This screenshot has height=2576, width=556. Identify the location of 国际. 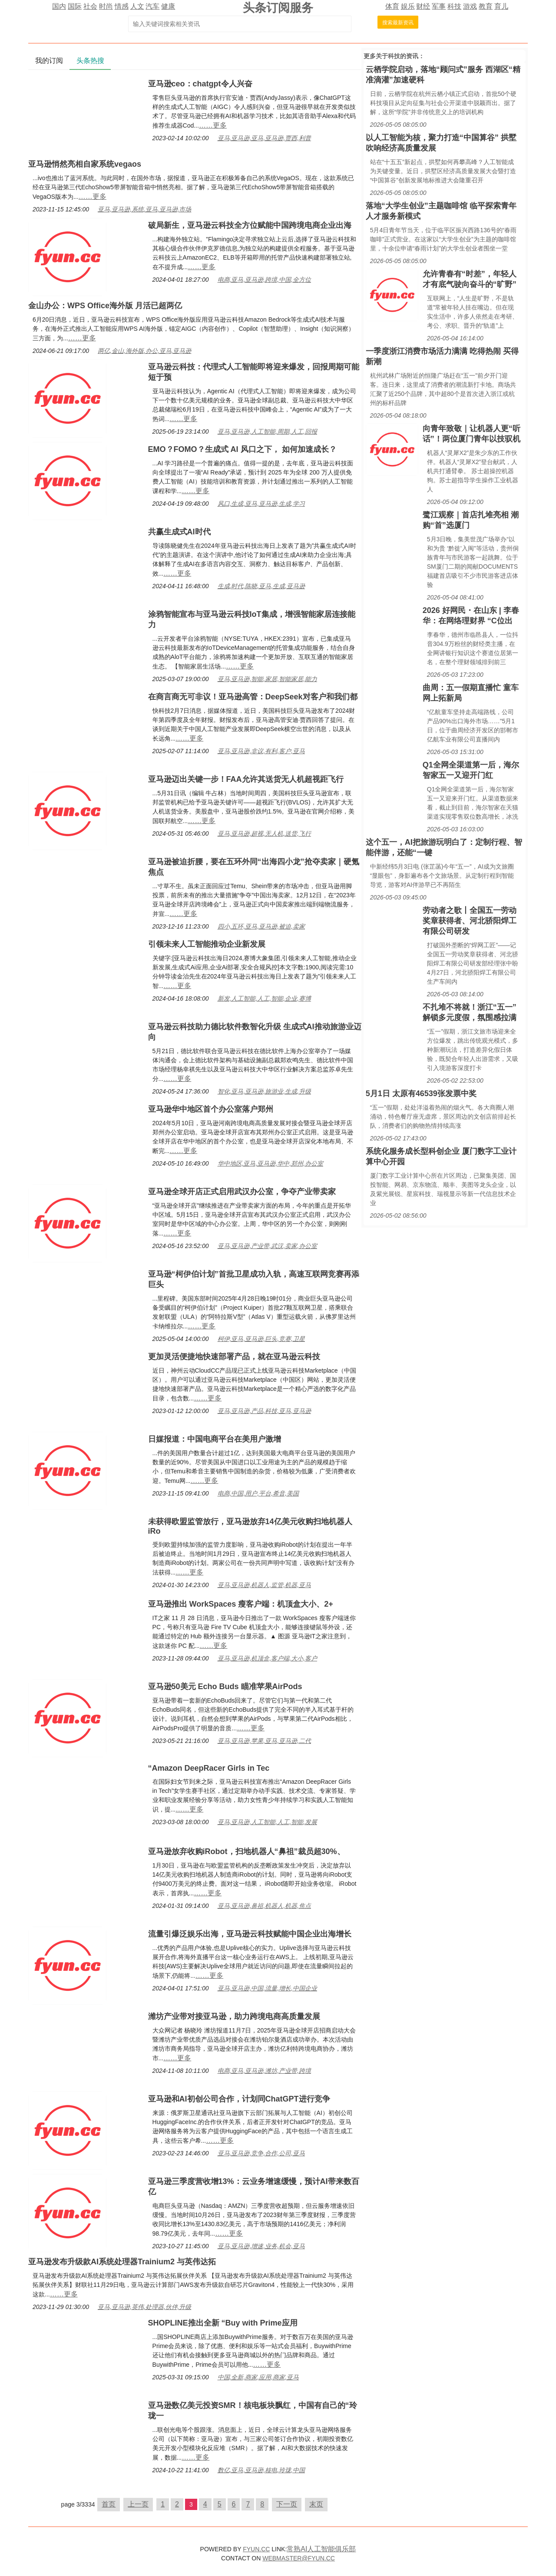
(75, 6).